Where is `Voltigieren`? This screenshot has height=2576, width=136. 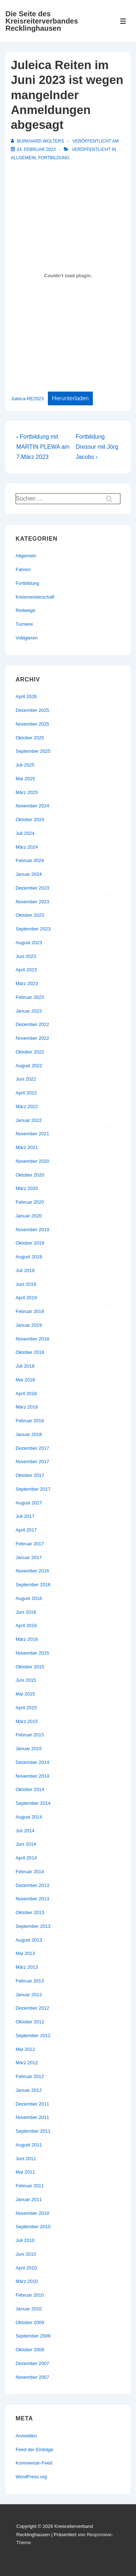 Voltigieren is located at coordinates (27, 638).